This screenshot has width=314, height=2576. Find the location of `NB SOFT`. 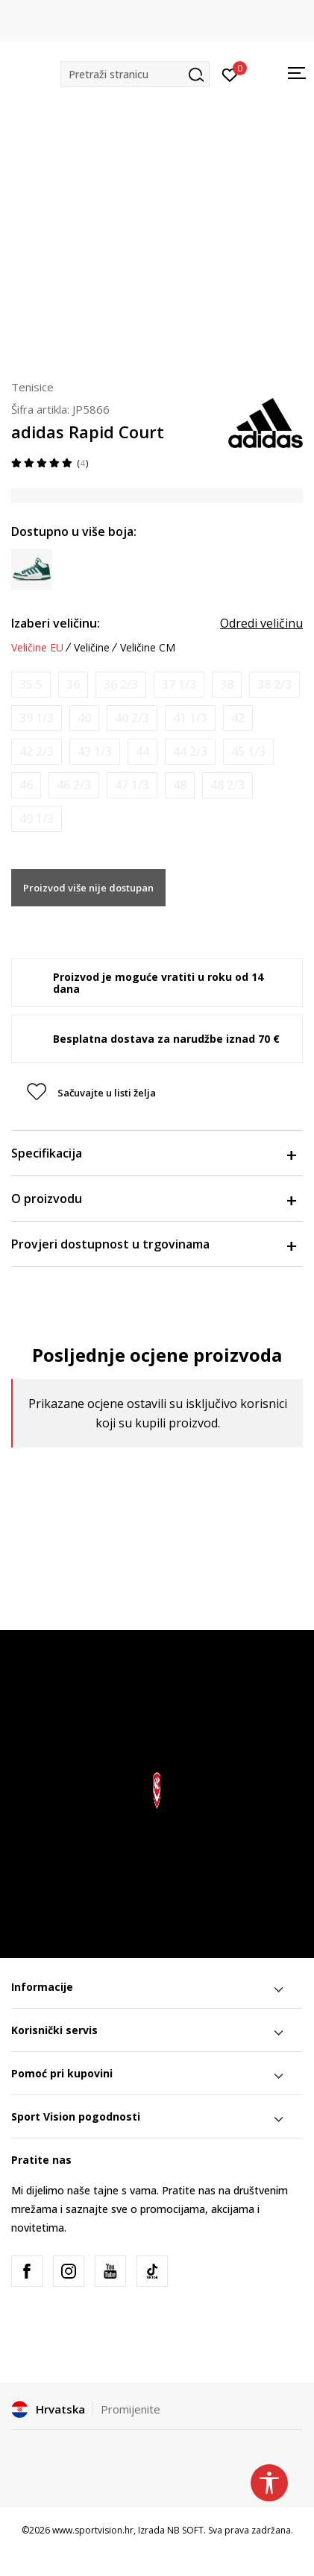

NB SOFT is located at coordinates (185, 2530).